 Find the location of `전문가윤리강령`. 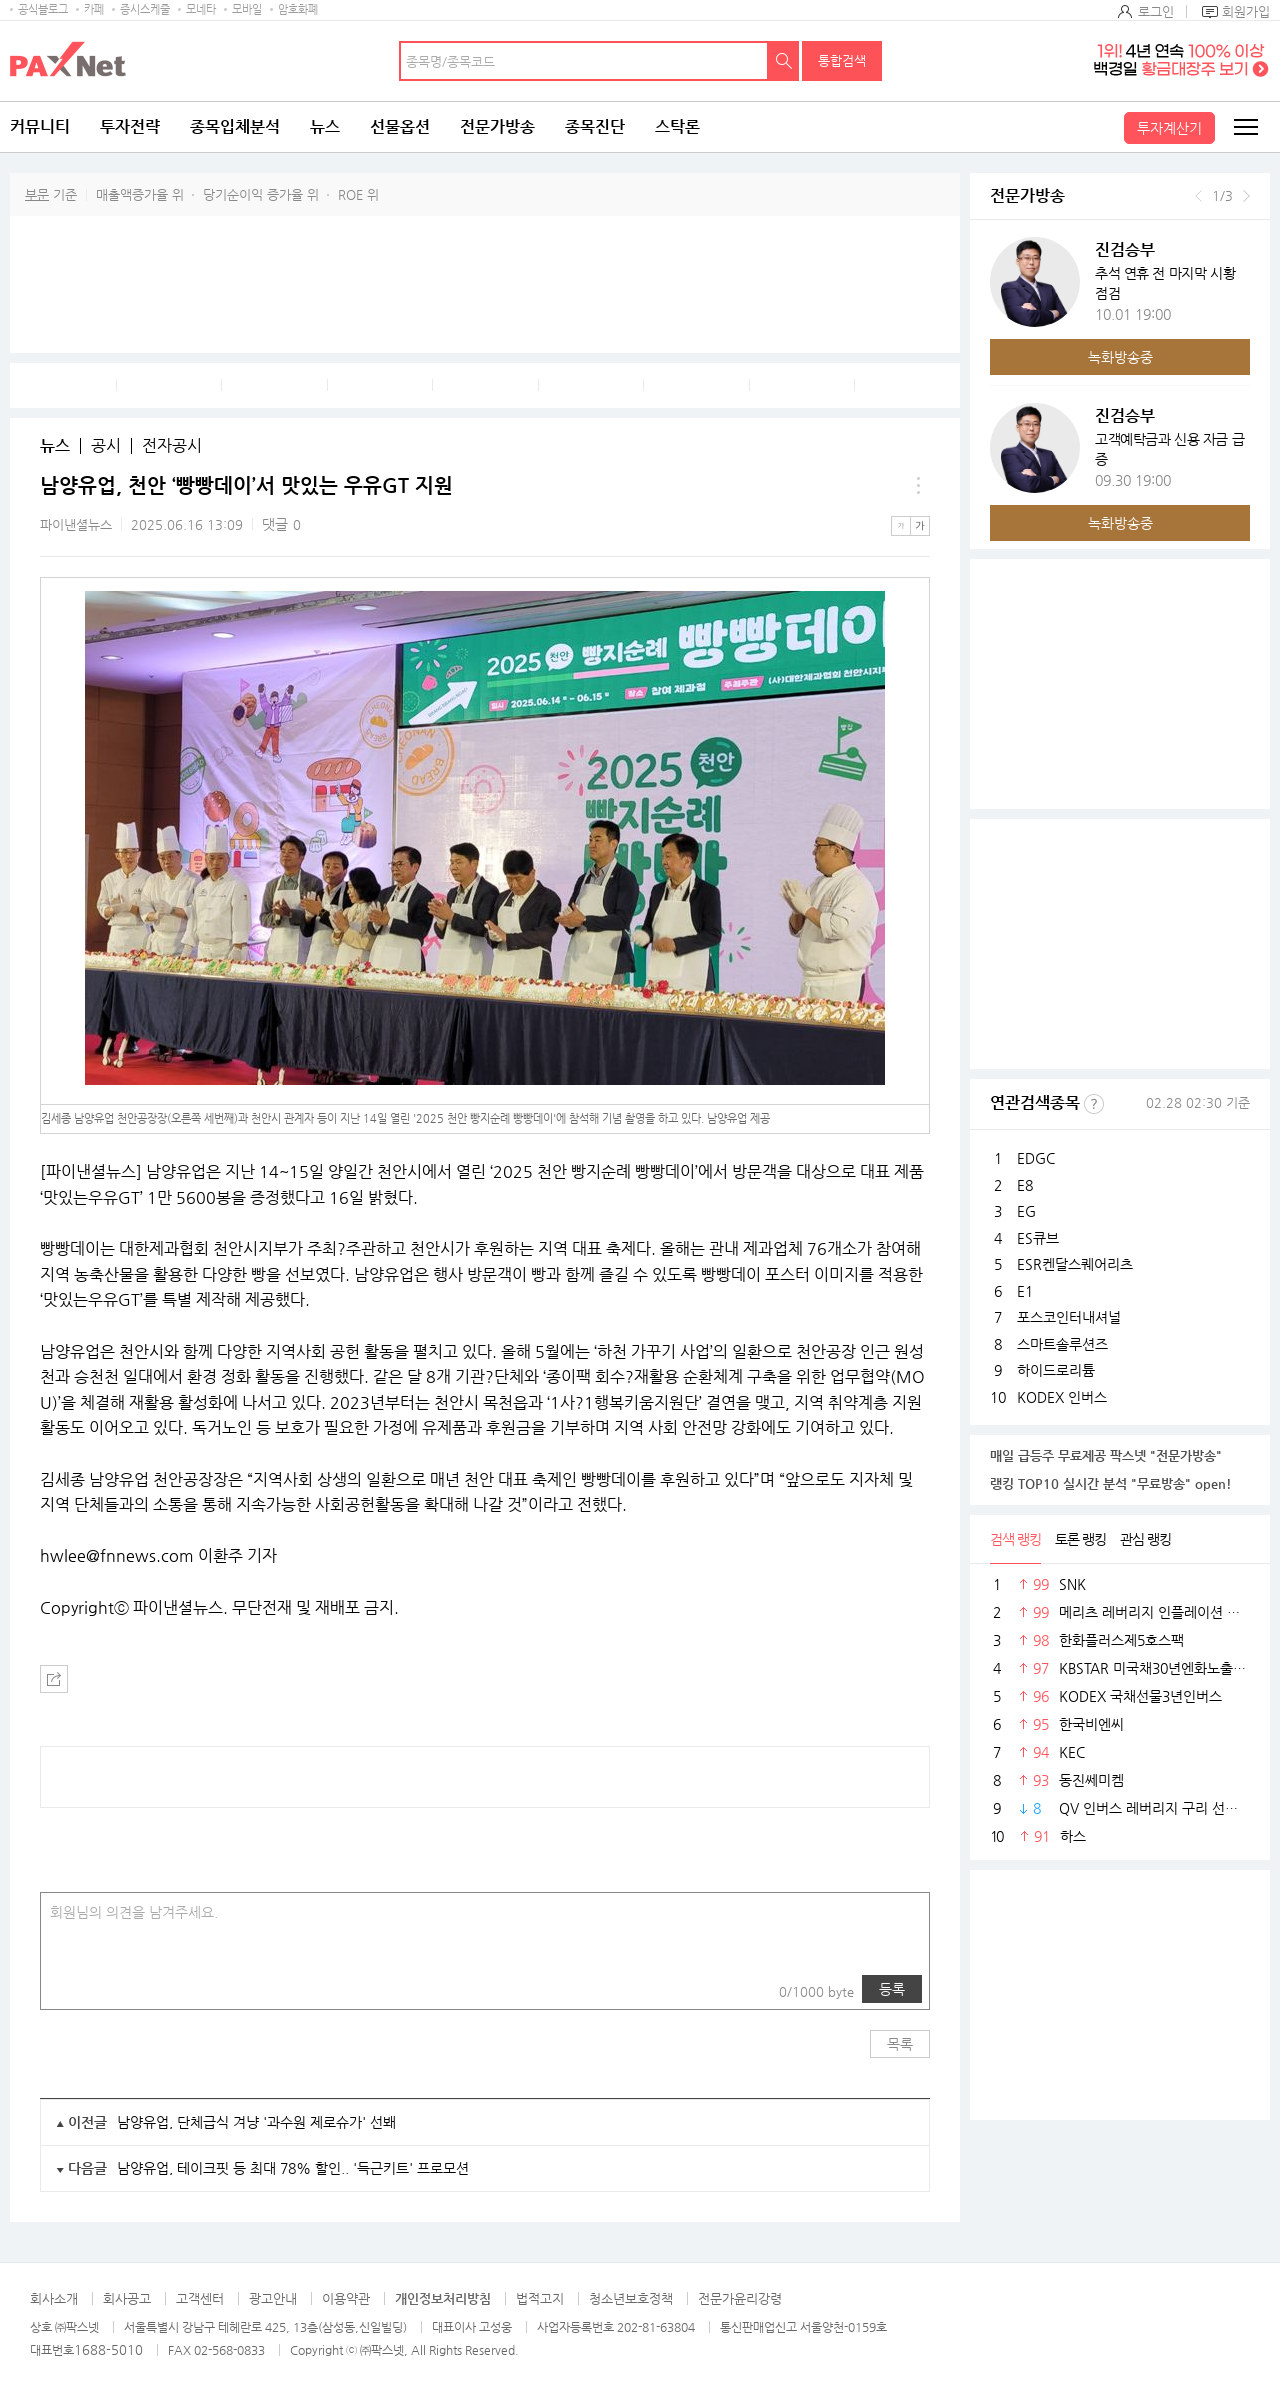

전문가윤리강령 is located at coordinates (740, 2298).